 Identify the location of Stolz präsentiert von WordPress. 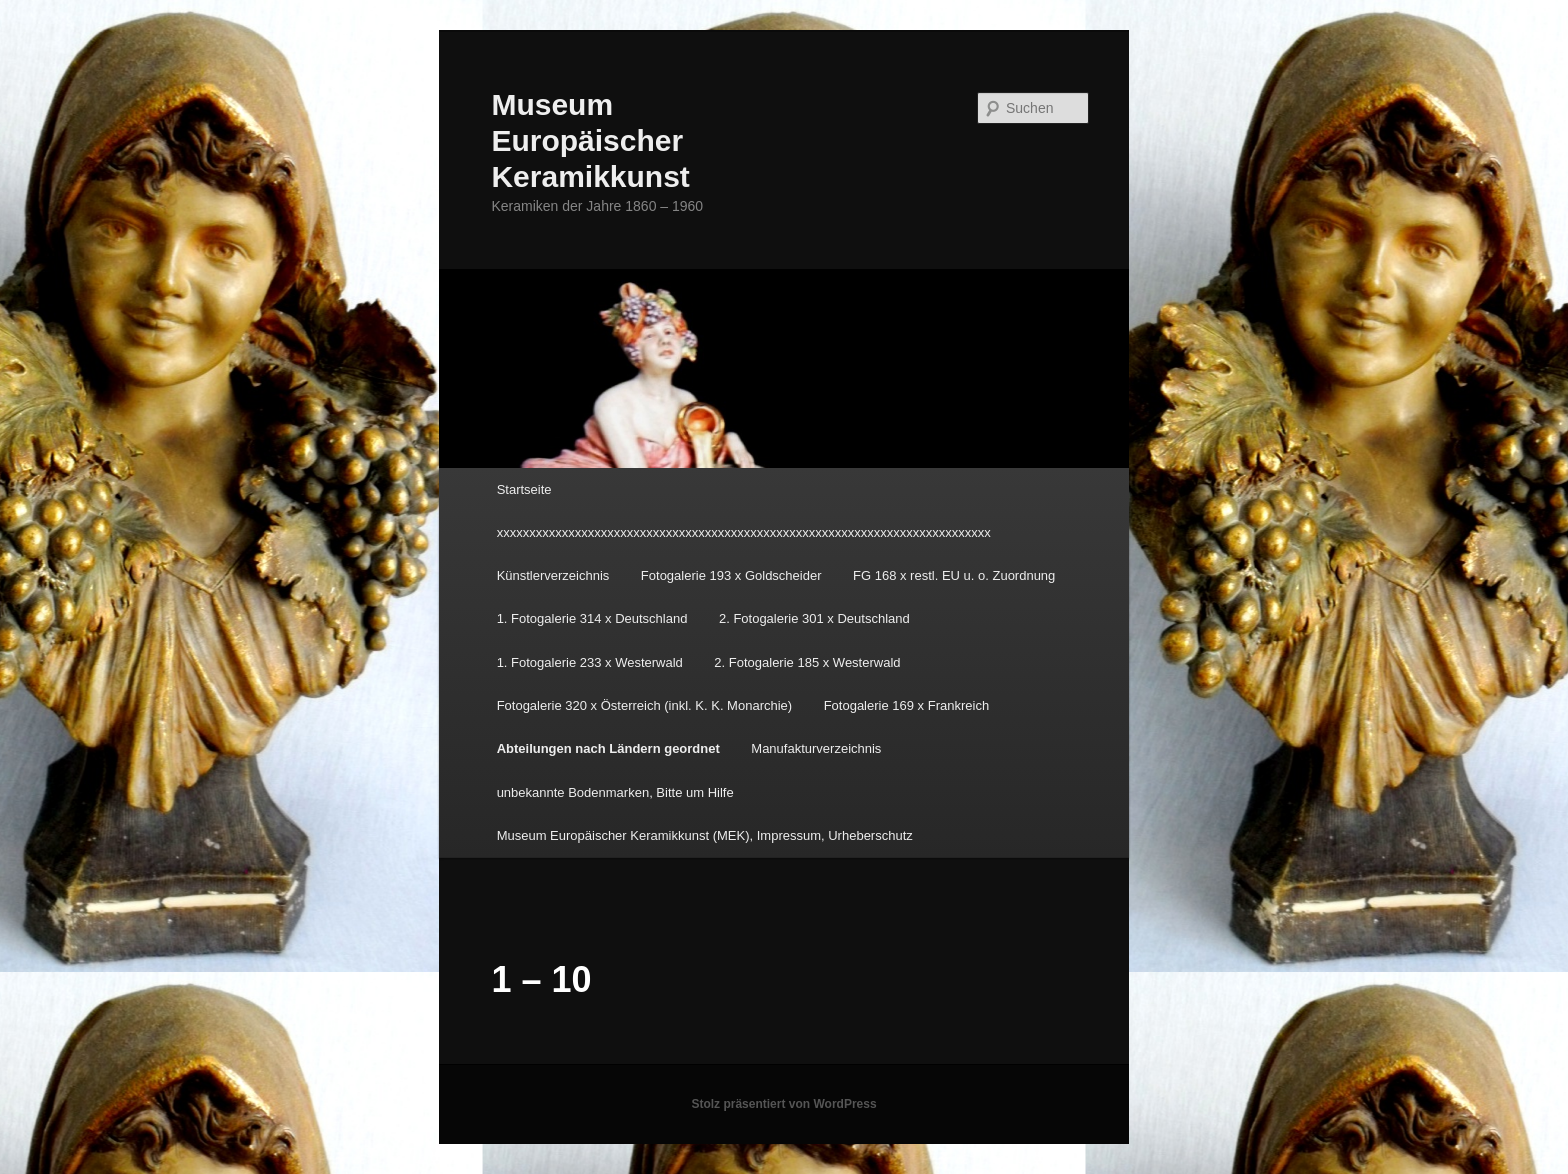
(783, 1104).